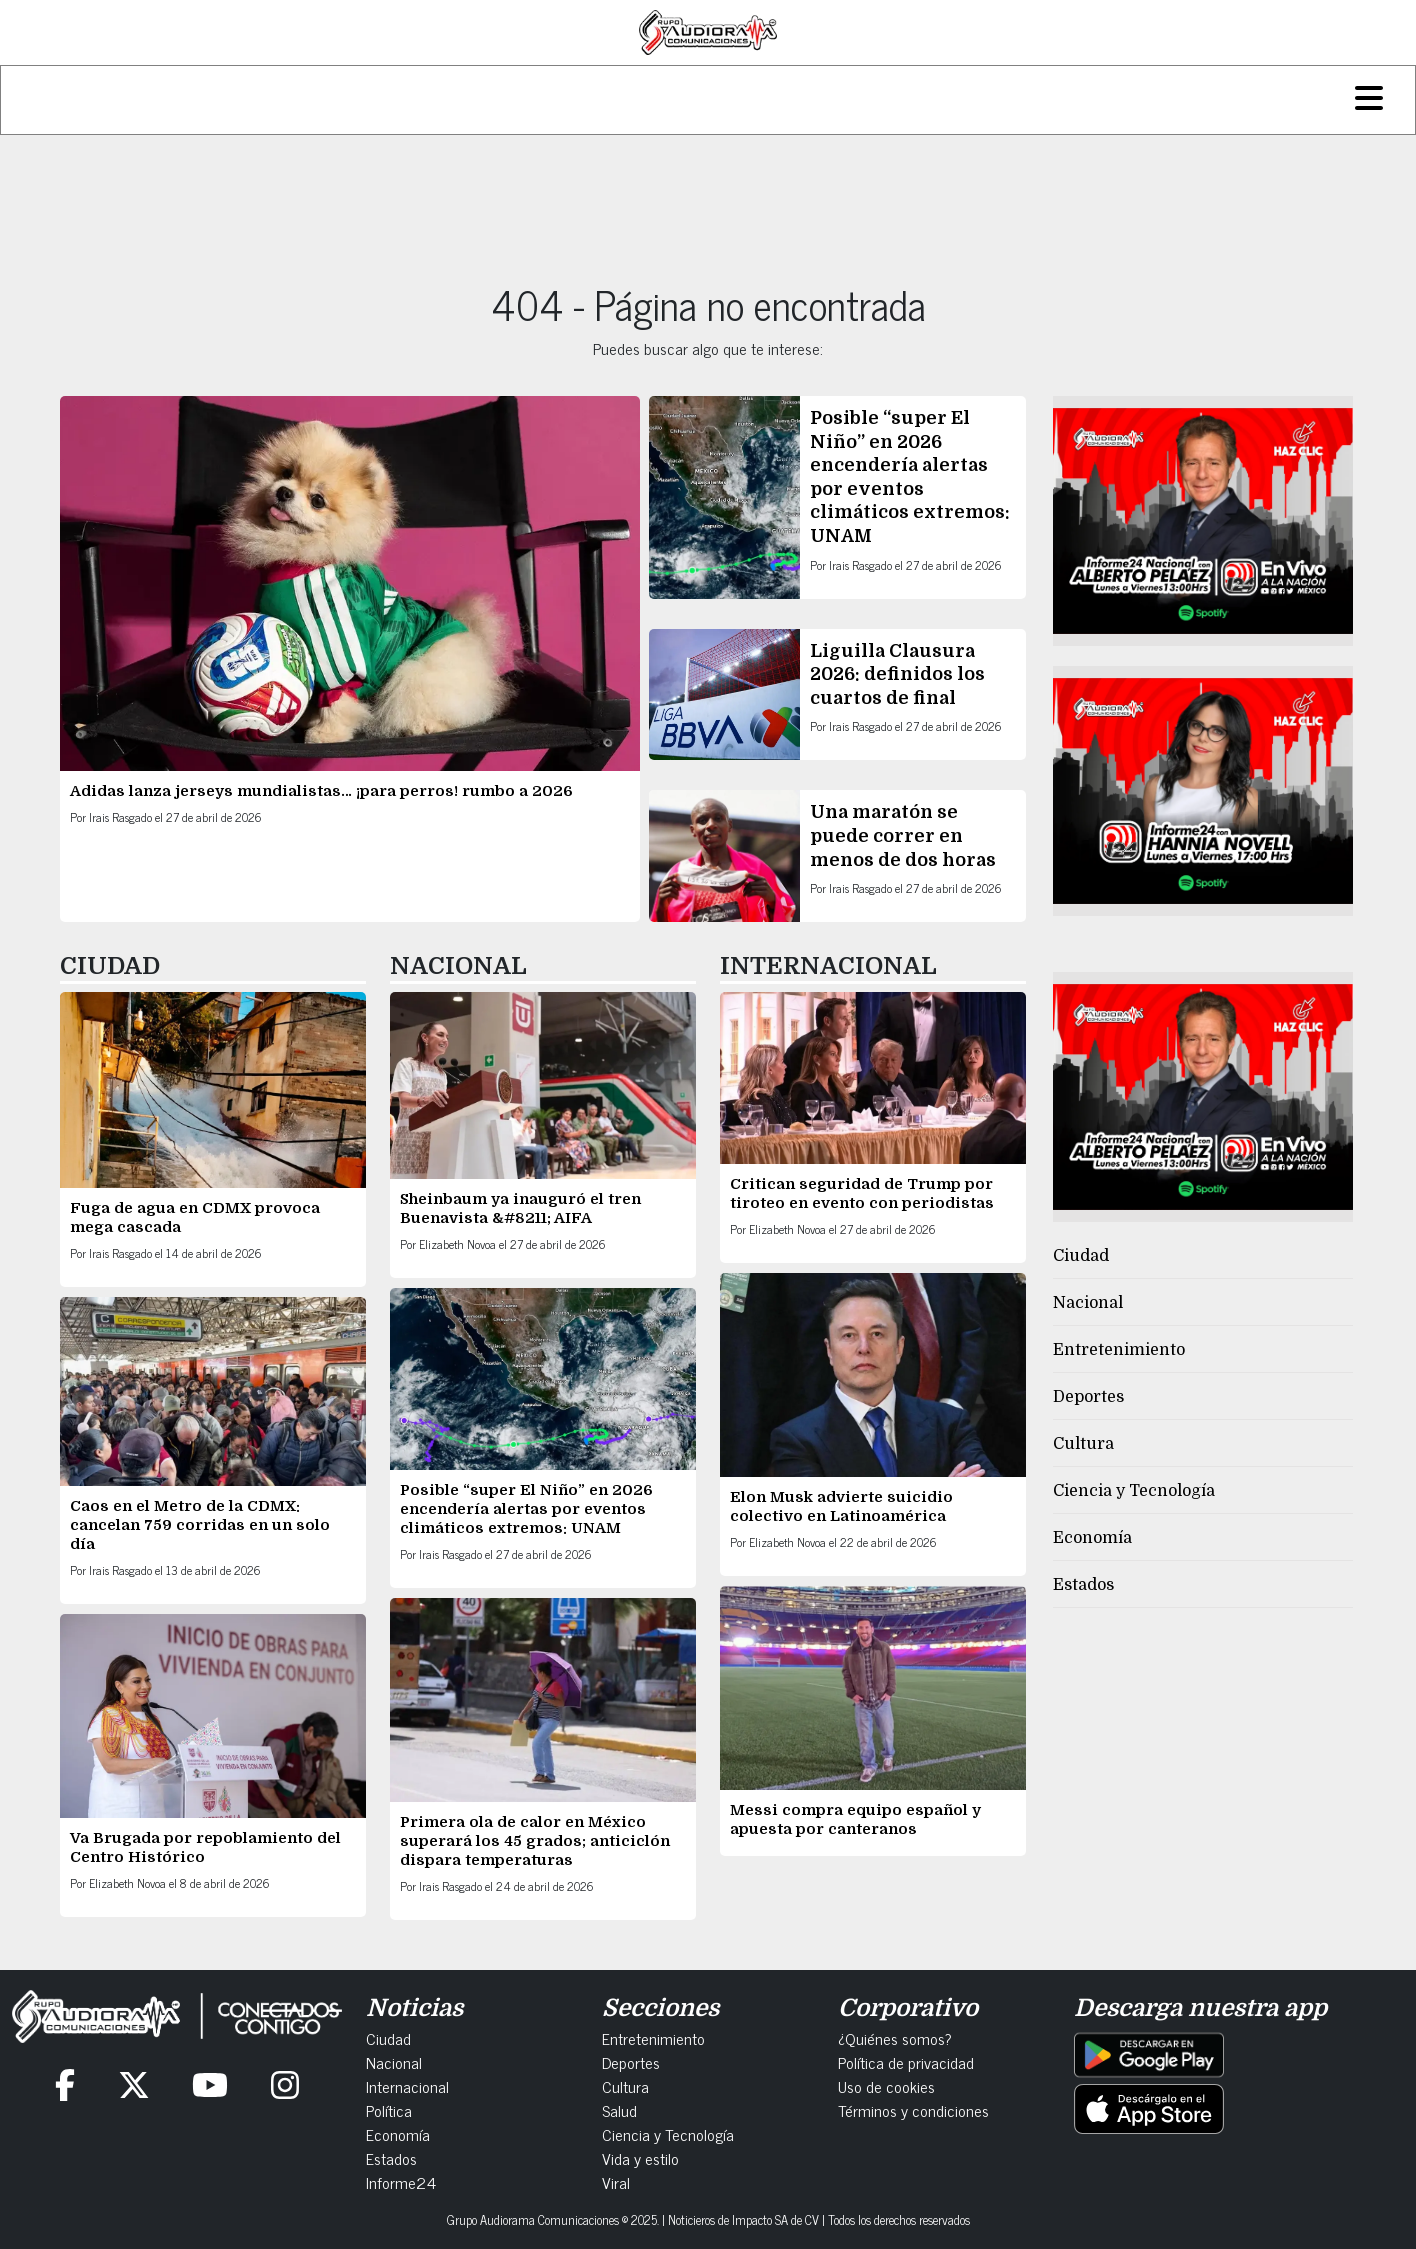  What do you see at coordinates (407, 2086) in the screenshot?
I see `Internacional` at bounding box center [407, 2086].